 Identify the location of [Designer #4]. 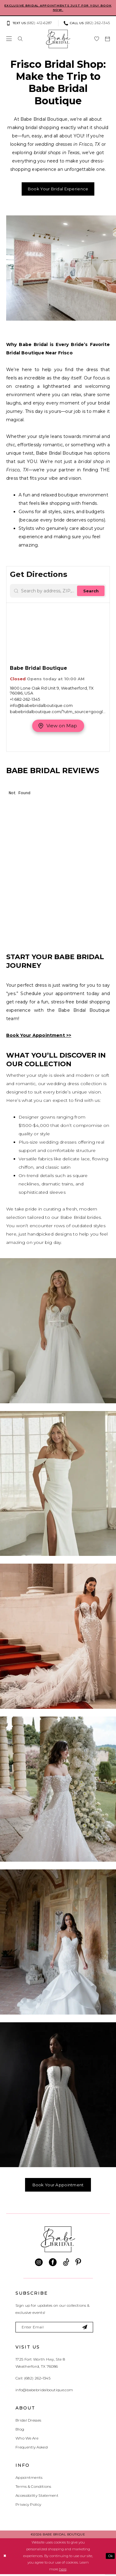
(58, 1790).